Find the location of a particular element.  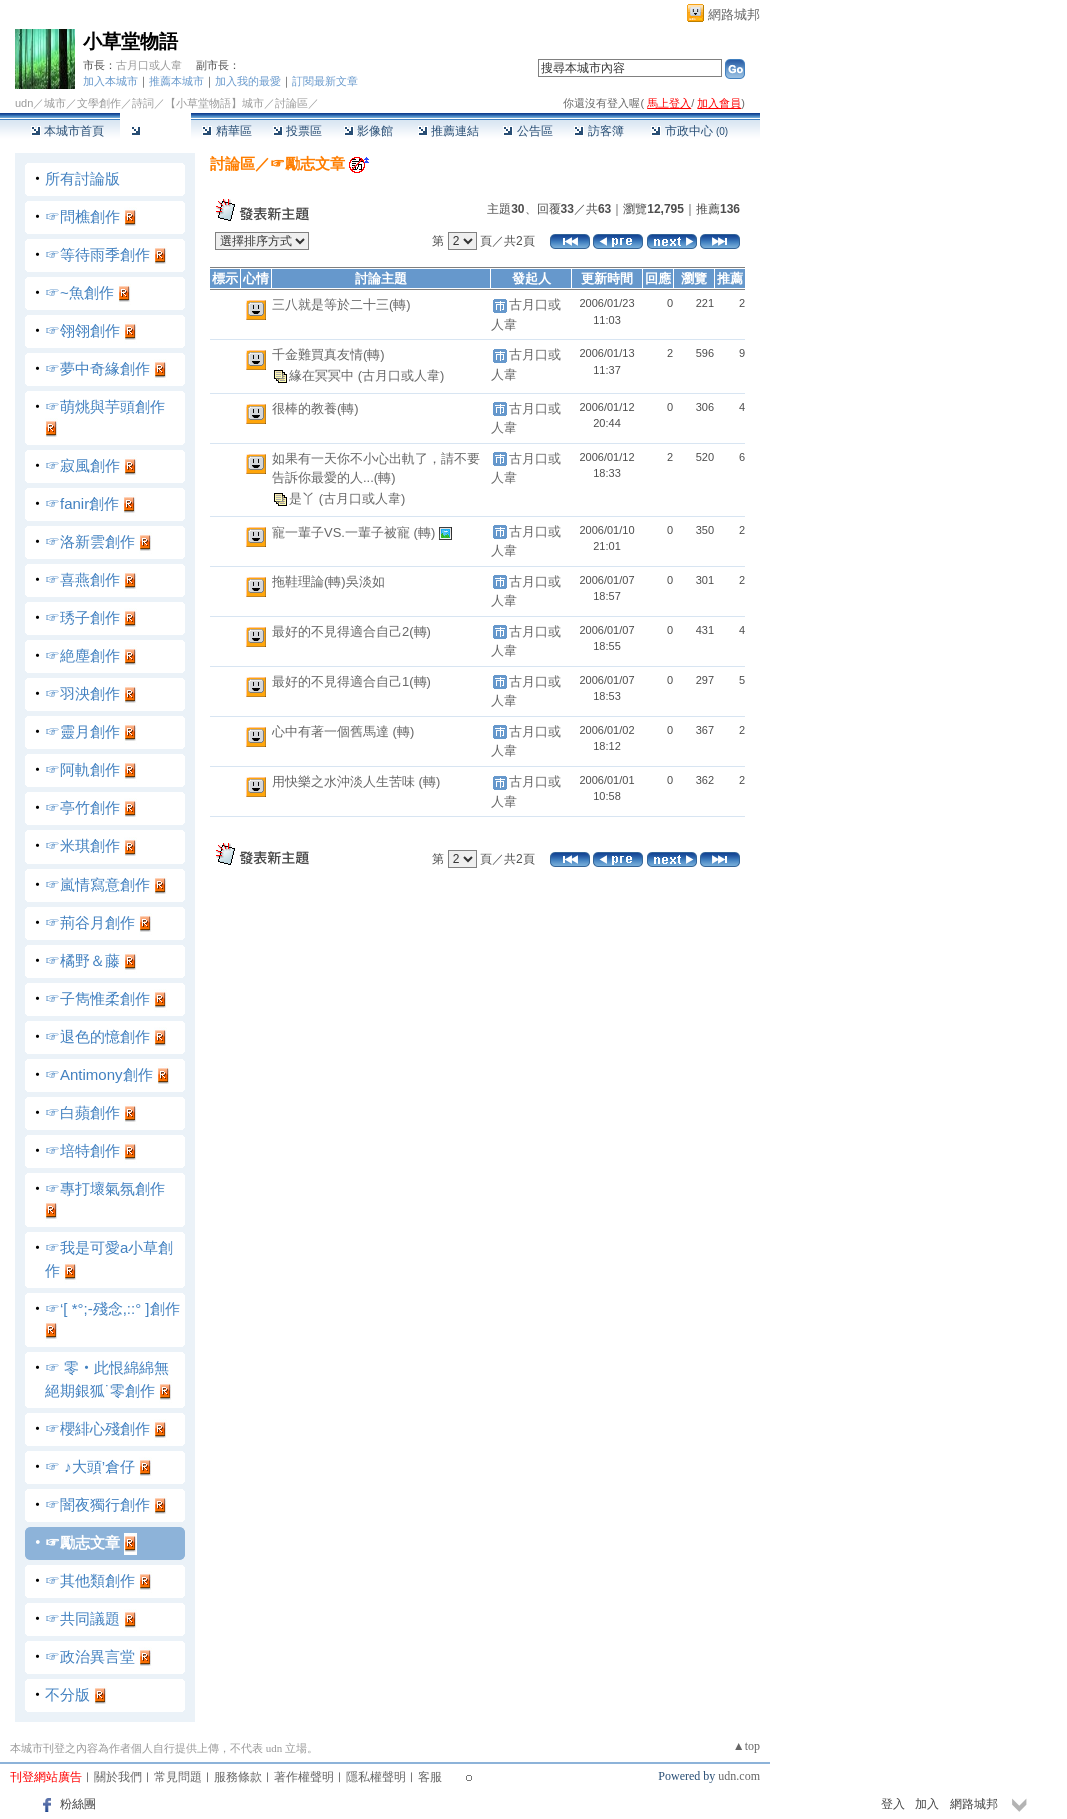

☞荊谷月創作 is located at coordinates (90, 922).